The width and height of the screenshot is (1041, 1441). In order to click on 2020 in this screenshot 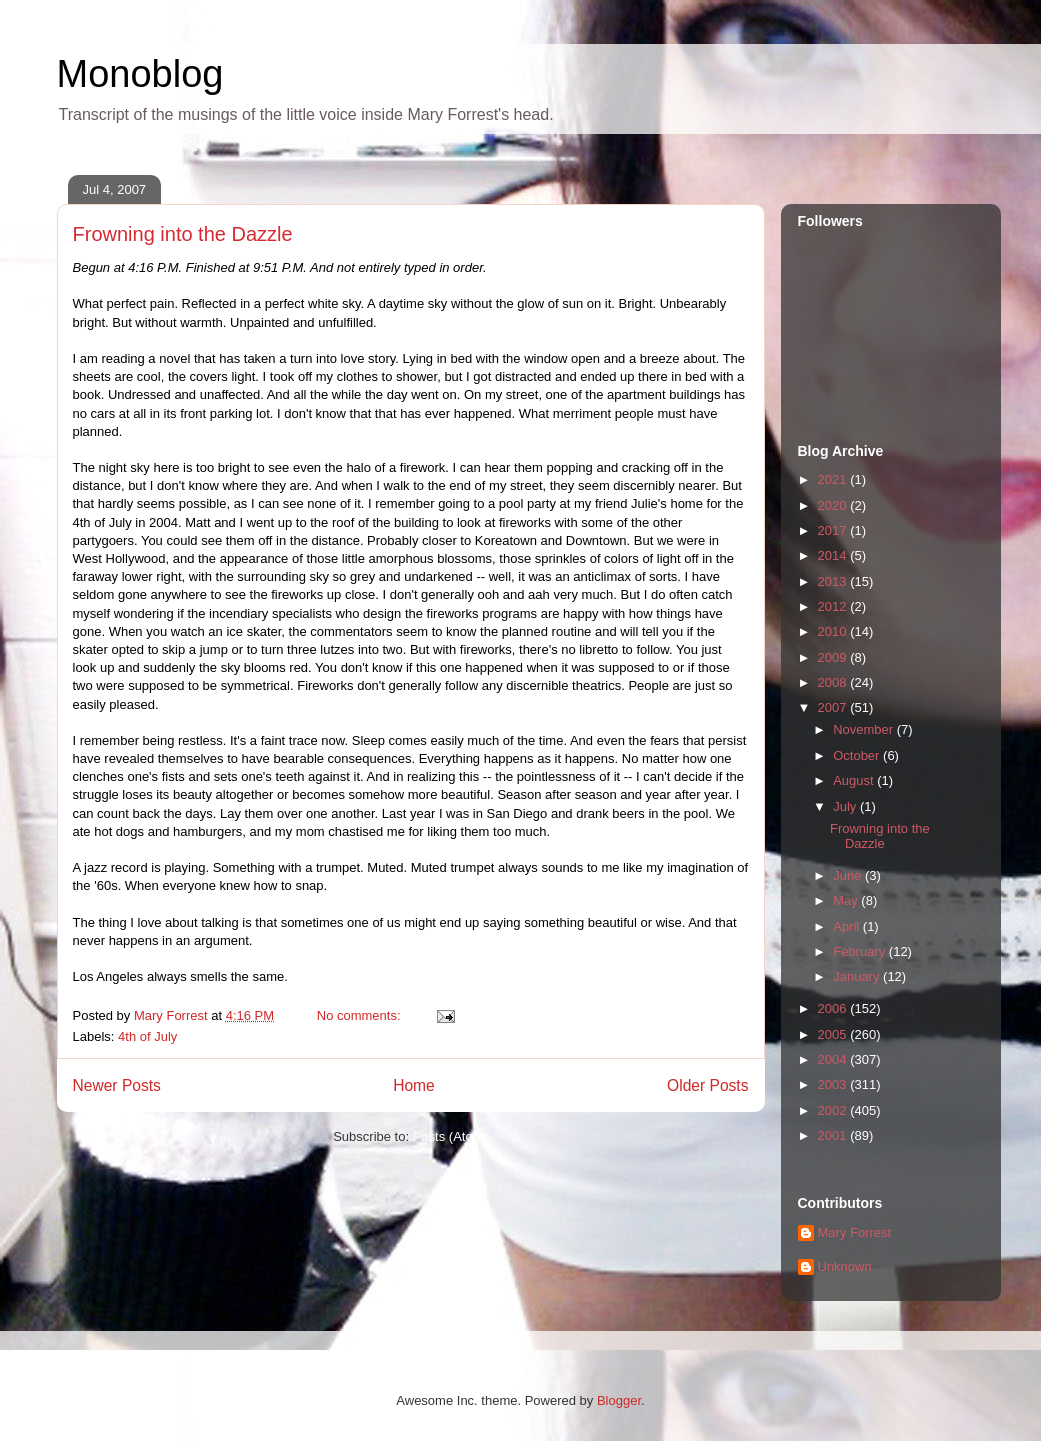, I will do `click(834, 505)`.